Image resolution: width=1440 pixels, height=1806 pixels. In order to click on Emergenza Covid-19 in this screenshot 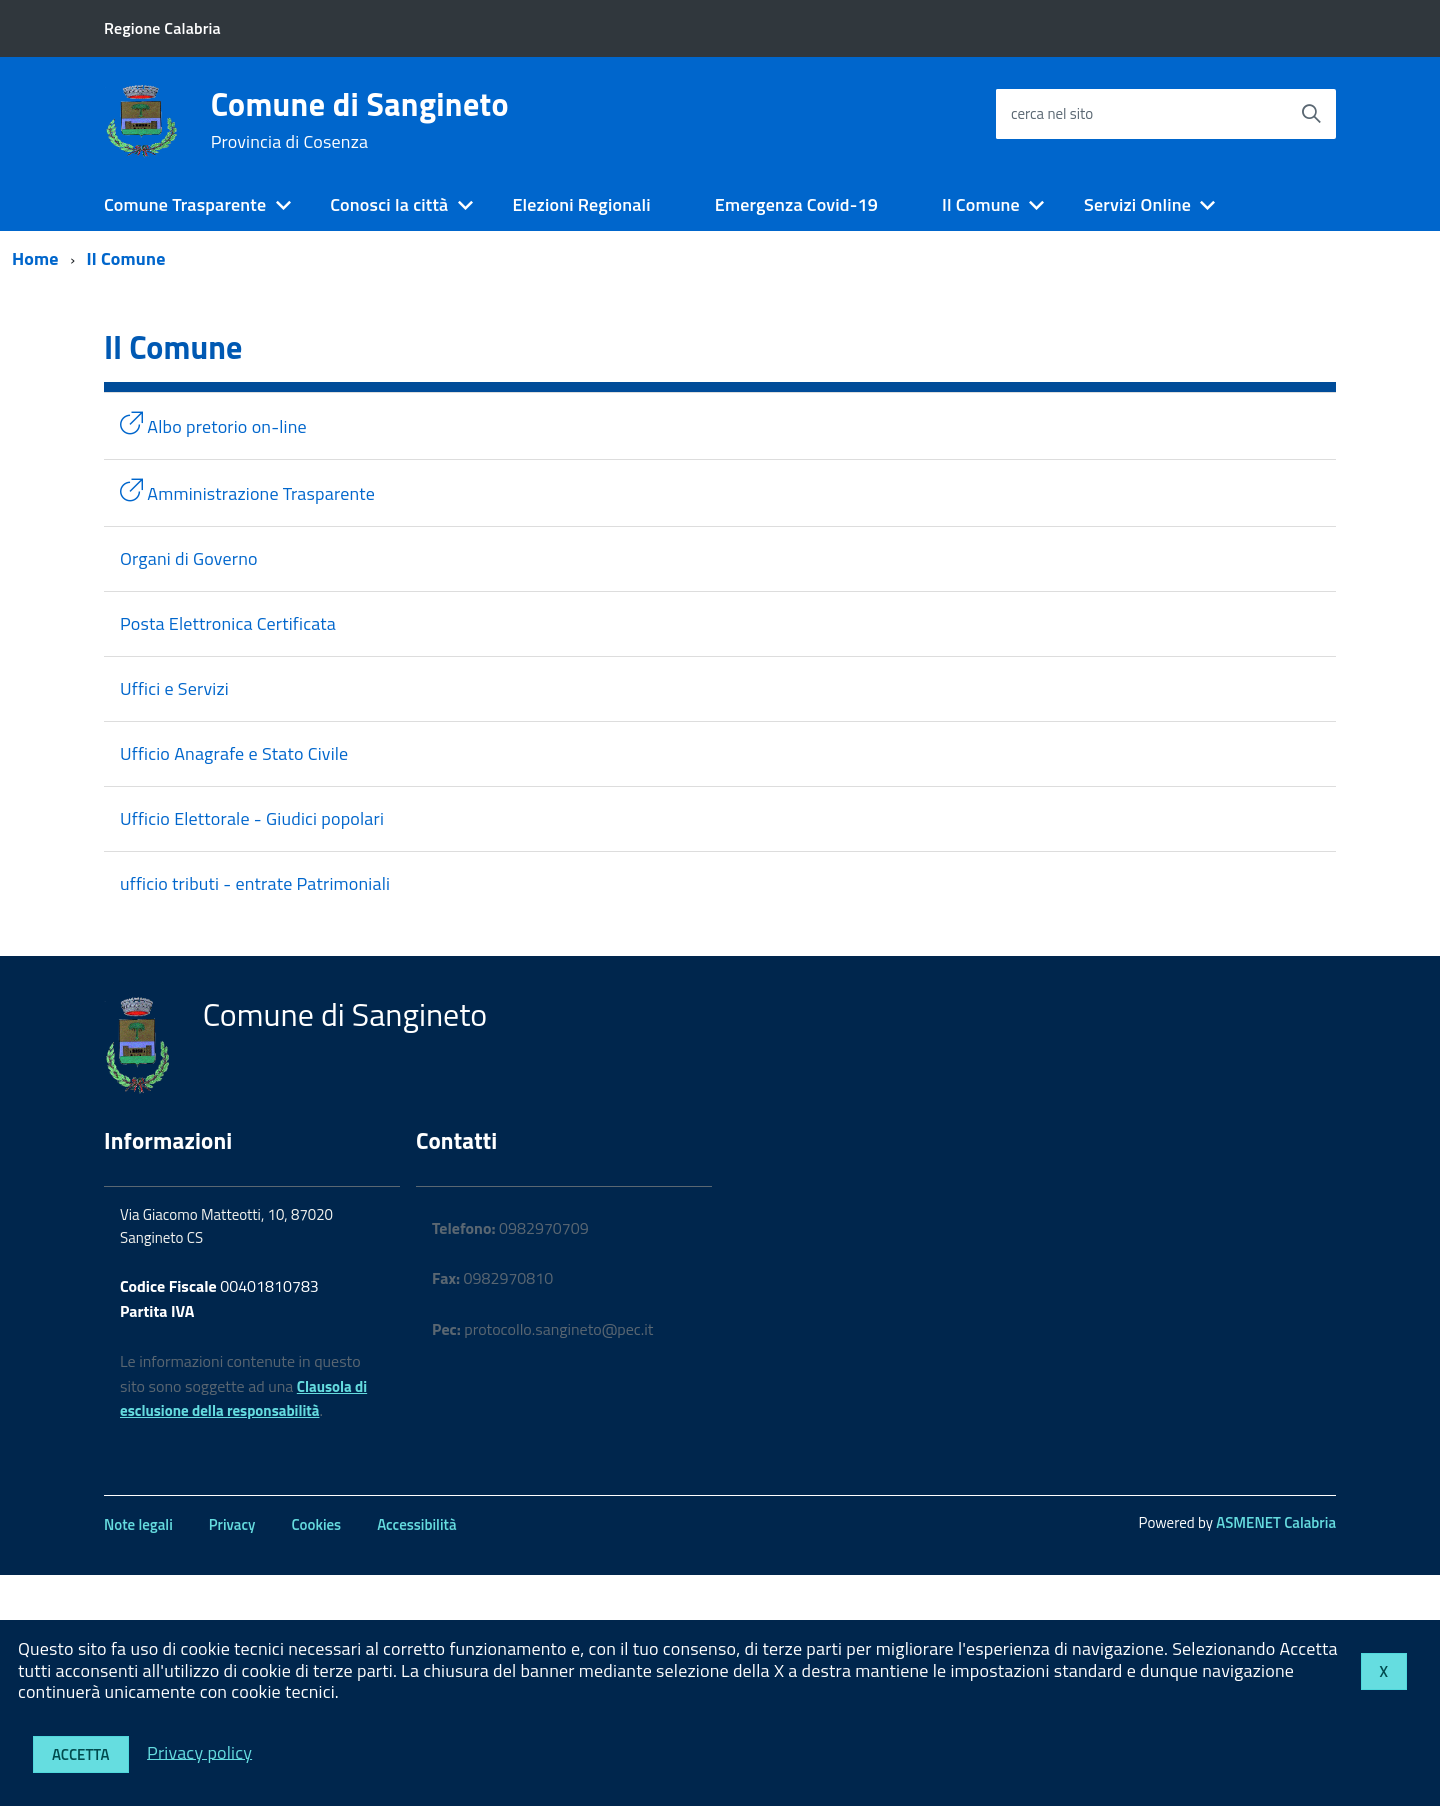, I will do `click(796, 204)`.